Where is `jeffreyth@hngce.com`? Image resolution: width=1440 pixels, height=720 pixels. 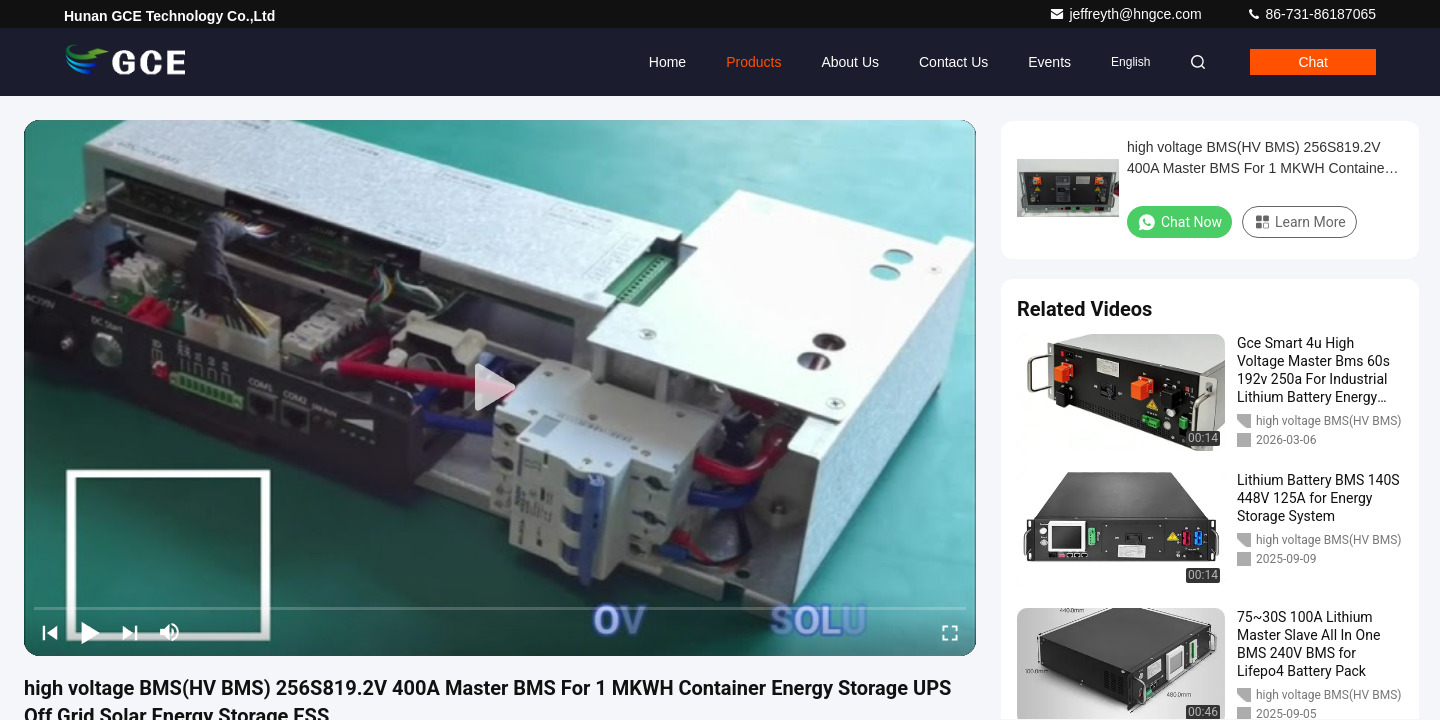 jeffreyth@hngce.com is located at coordinates (1127, 14).